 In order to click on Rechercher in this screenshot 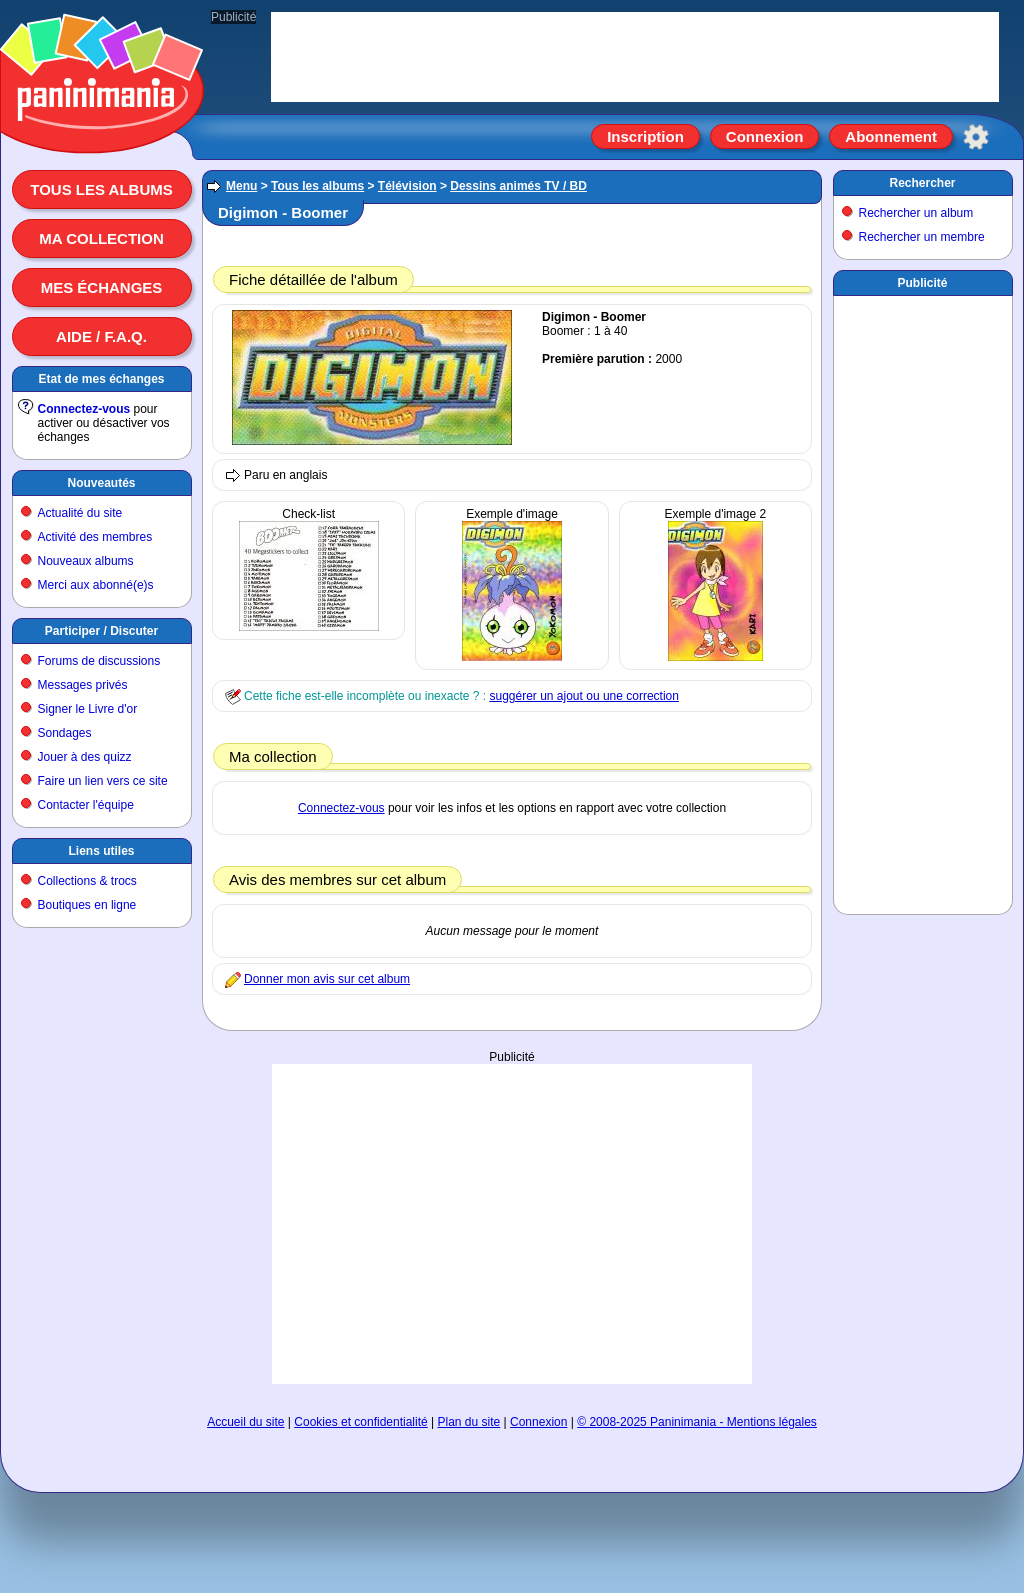, I will do `click(922, 183)`.